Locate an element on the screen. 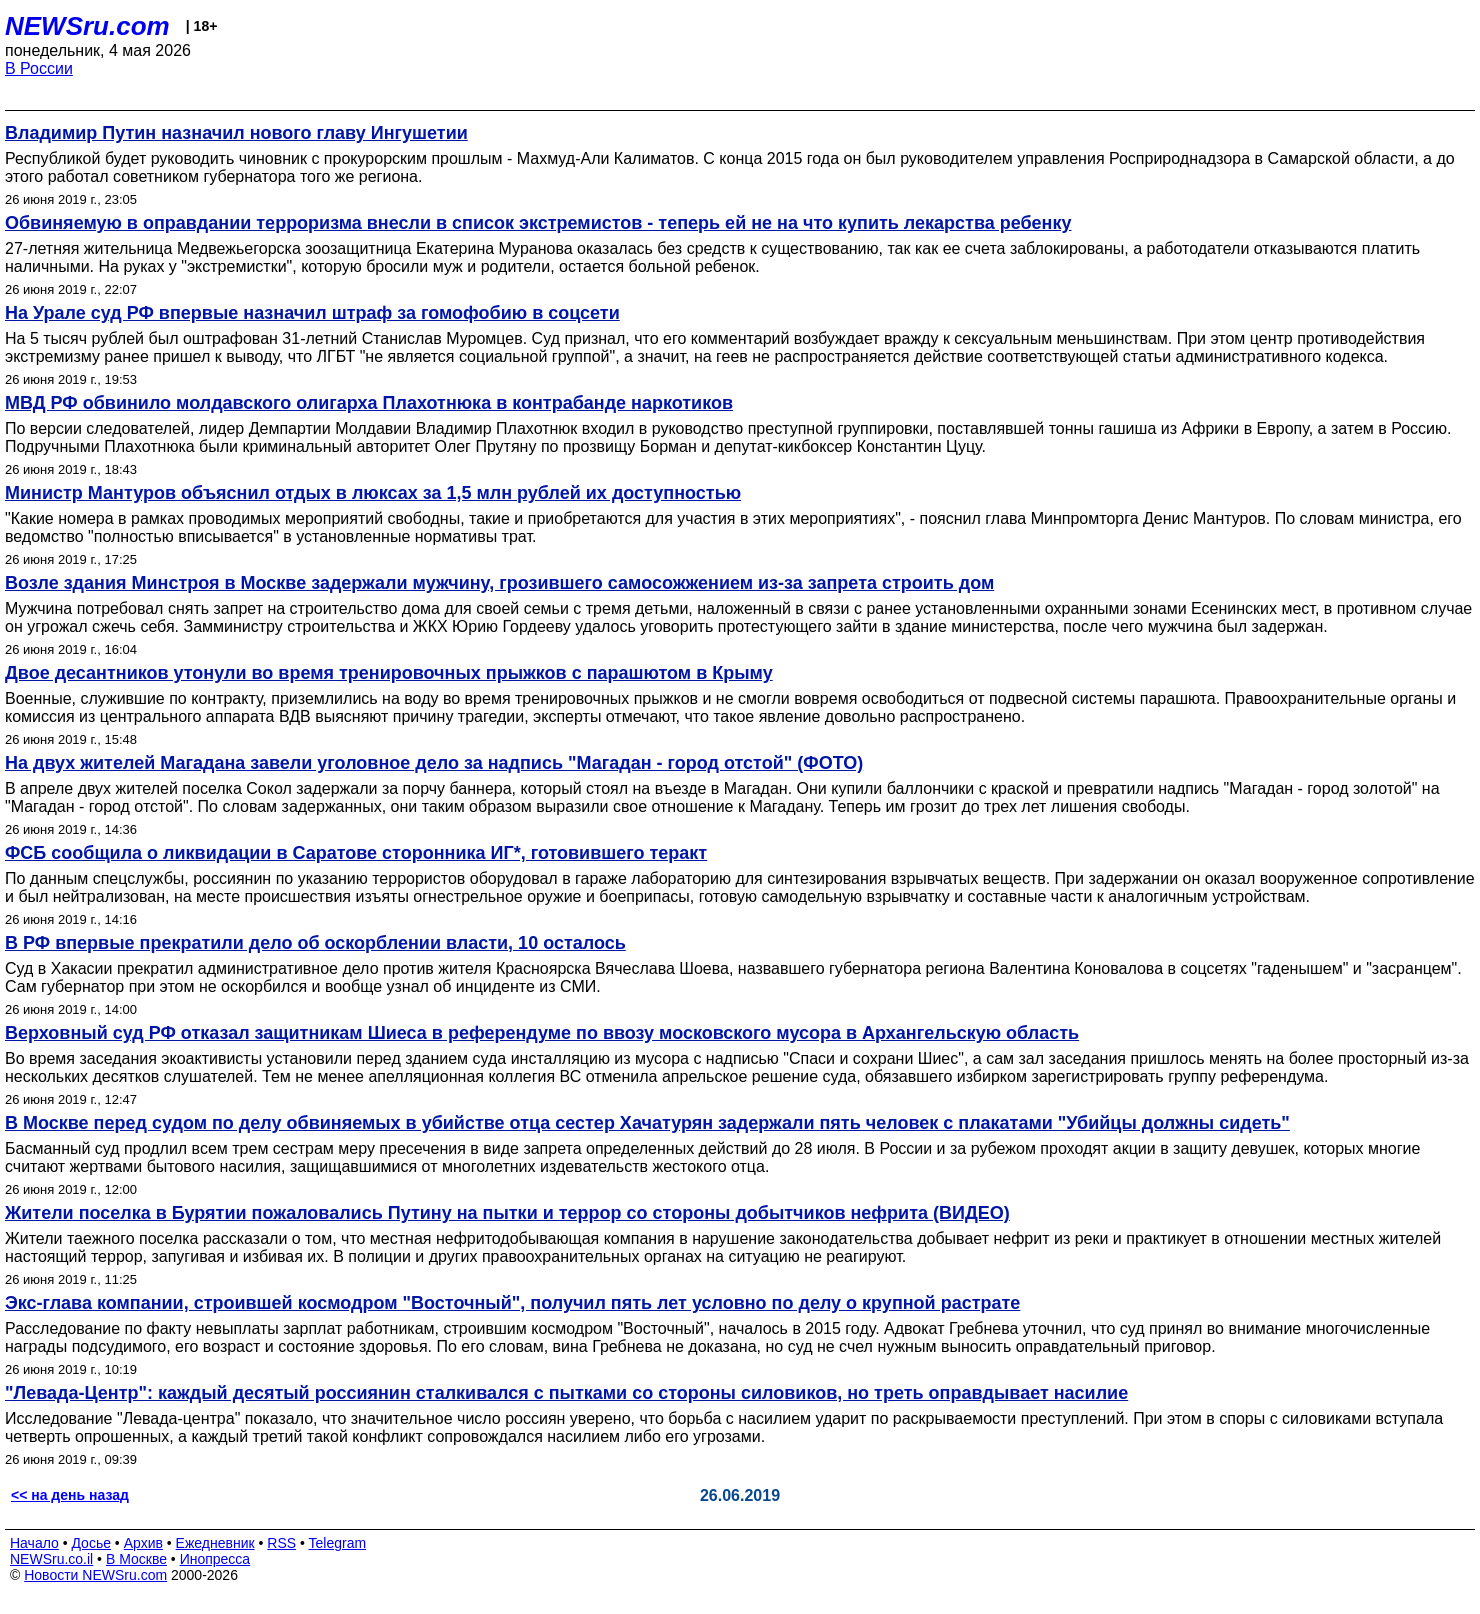  В РФ впервые прекратили дело об оскорблении власти, 10 осталось is located at coordinates (315, 943).